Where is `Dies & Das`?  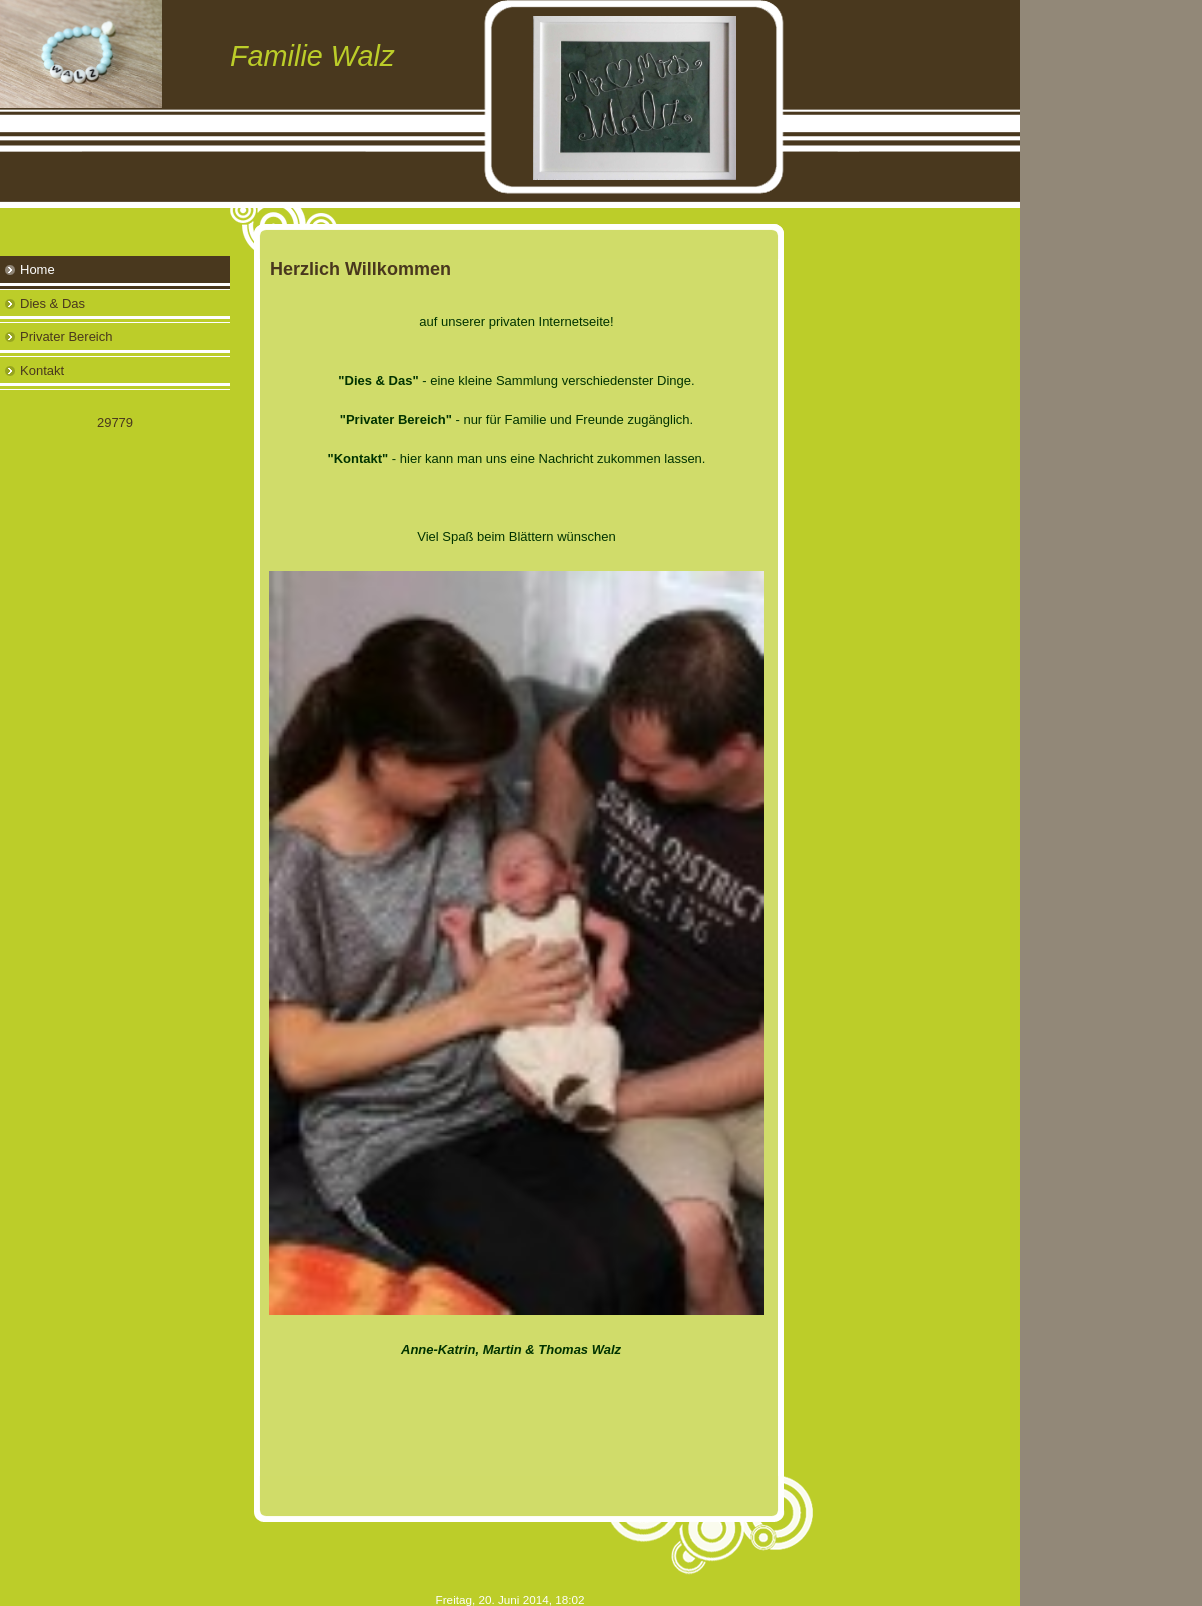 Dies & Das is located at coordinates (52, 303).